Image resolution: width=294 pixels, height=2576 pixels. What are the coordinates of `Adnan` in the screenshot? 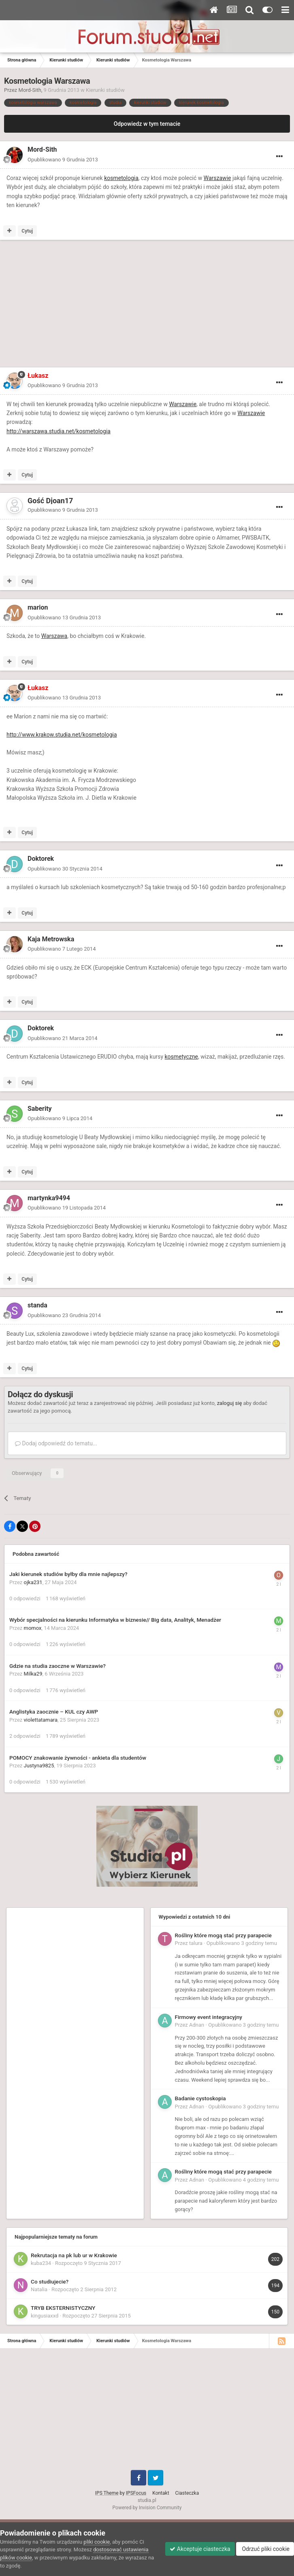 It's located at (196, 2025).